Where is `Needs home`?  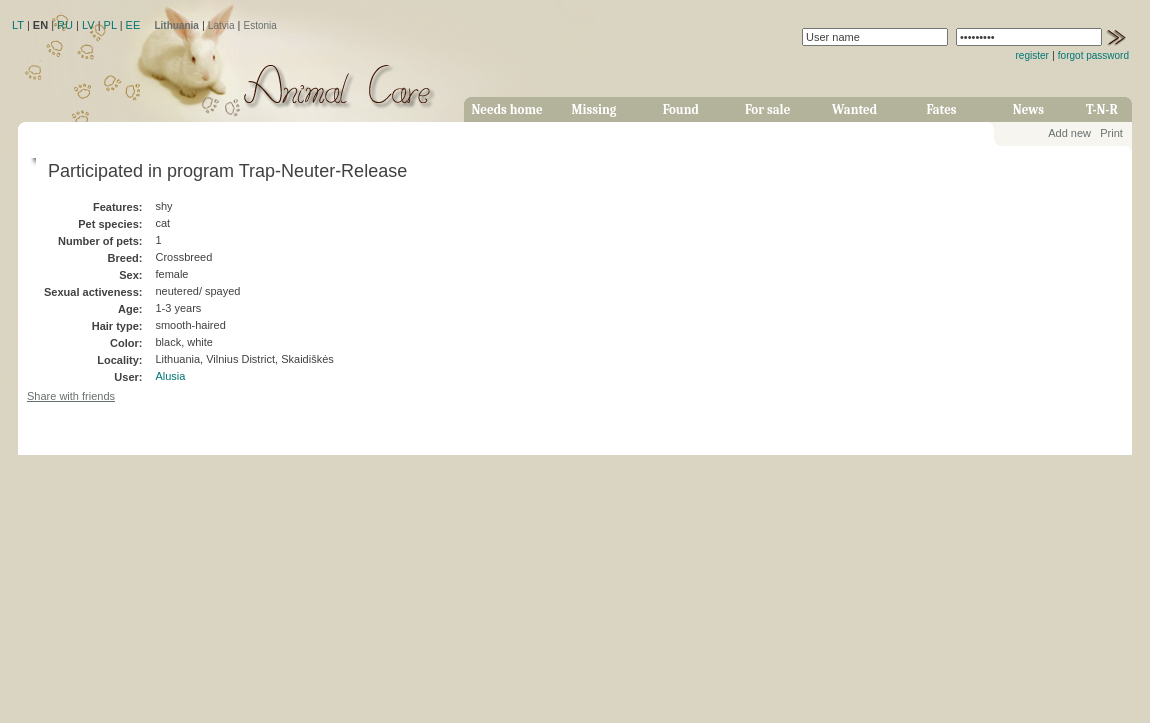 Needs home is located at coordinates (506, 109).